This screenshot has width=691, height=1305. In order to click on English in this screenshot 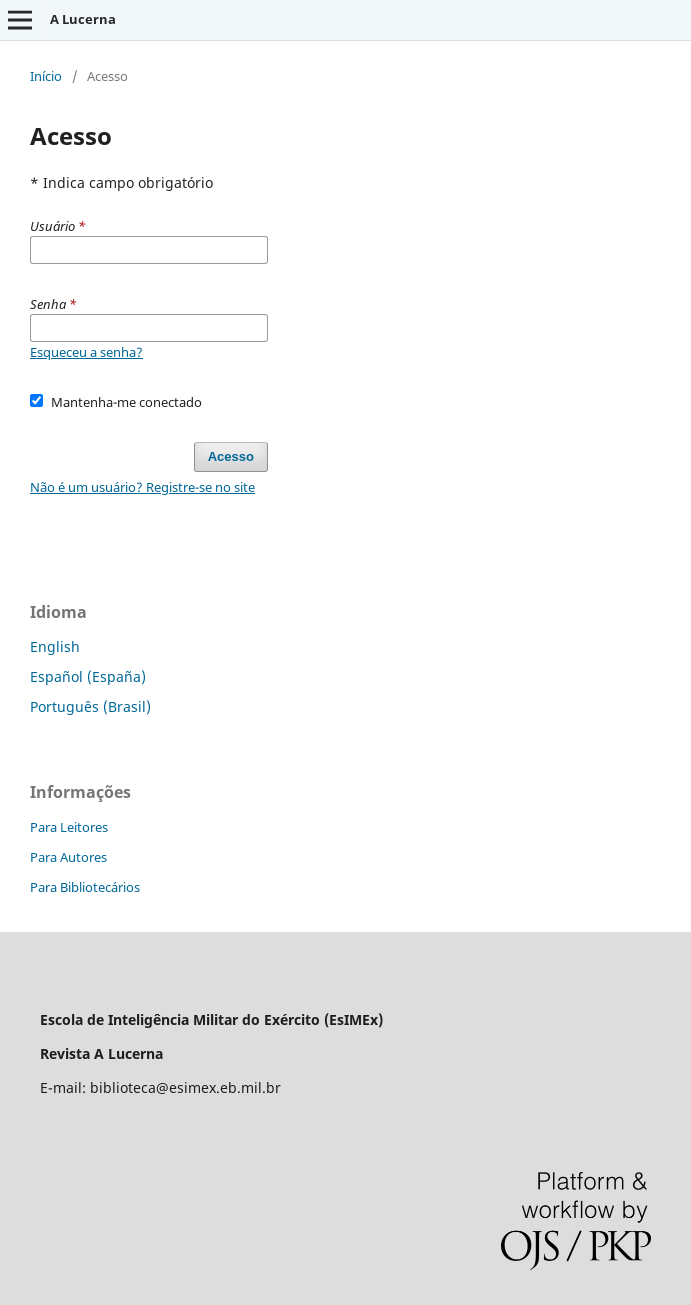, I will do `click(55, 646)`.